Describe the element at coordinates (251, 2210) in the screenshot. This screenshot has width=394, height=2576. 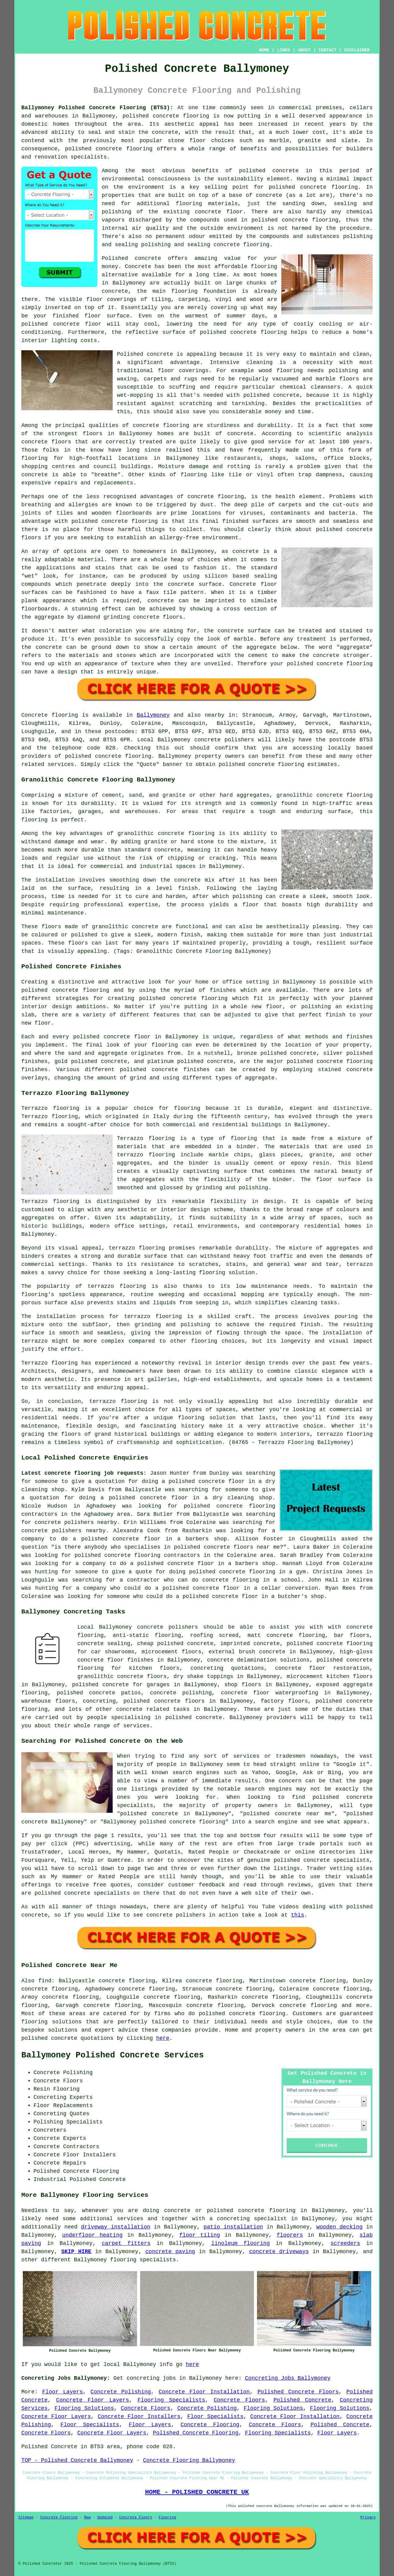
I see `polished concrete flooring` at that location.